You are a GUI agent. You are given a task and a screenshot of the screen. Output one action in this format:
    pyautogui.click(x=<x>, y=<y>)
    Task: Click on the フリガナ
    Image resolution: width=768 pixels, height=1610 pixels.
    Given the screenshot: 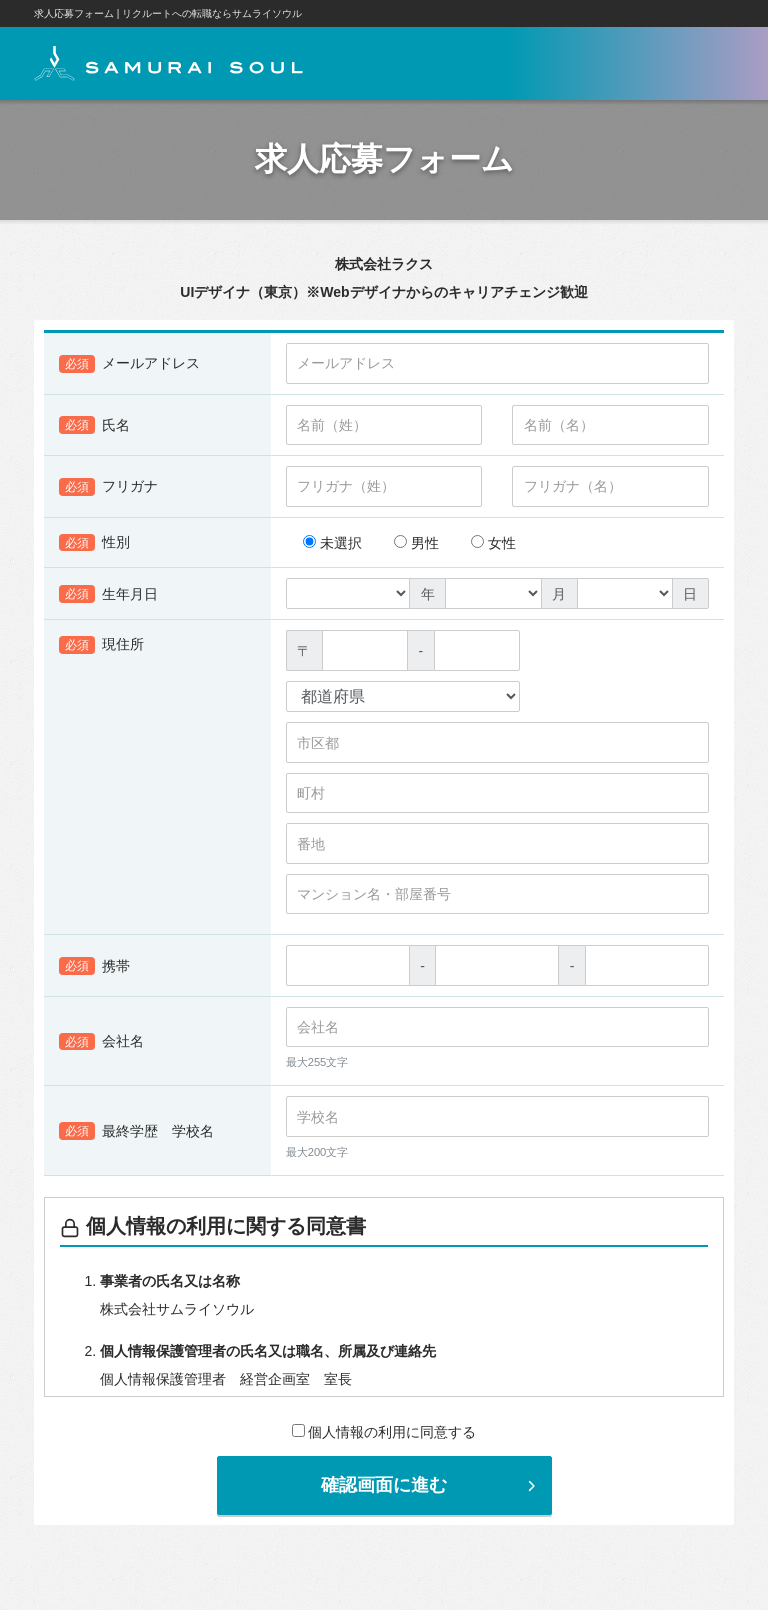 What is the action you would take?
    pyautogui.click(x=108, y=492)
    